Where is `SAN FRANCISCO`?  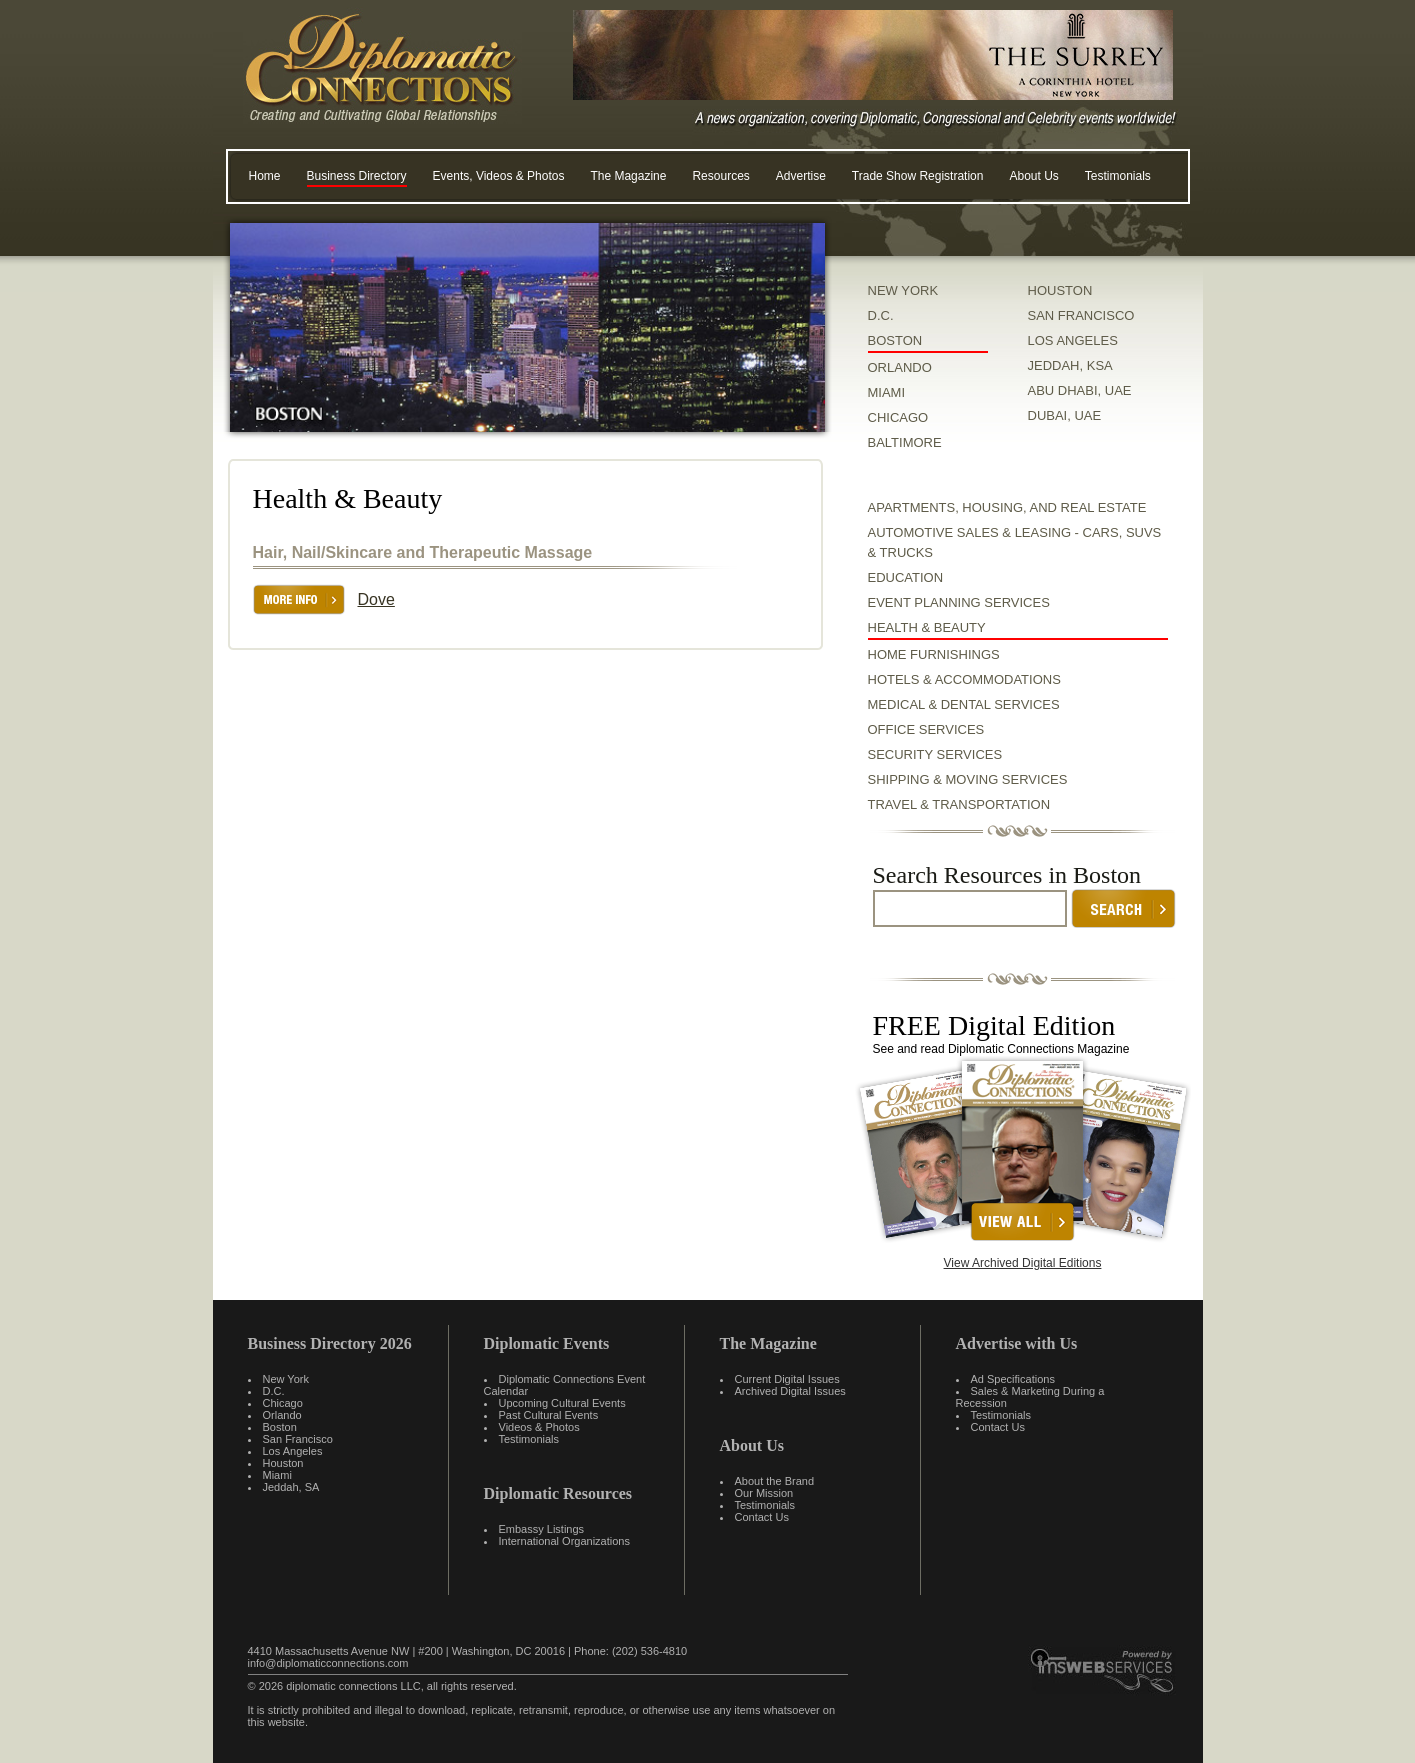 SAN FRANCISCO is located at coordinates (1081, 315).